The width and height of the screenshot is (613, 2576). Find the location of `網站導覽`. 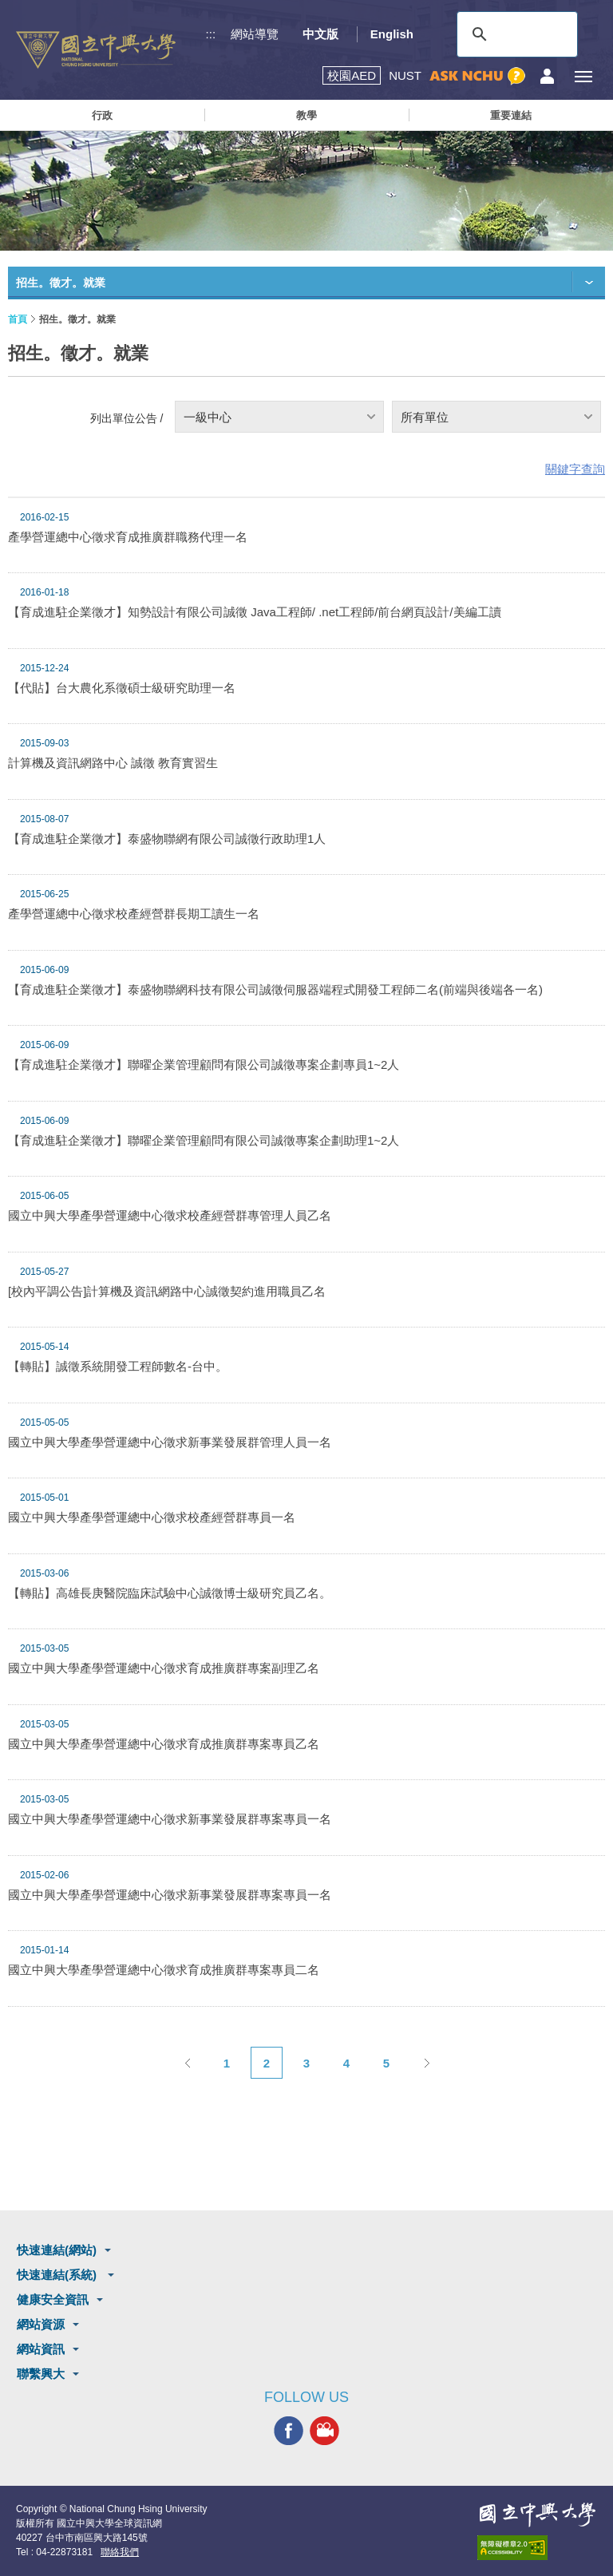

網站導覽 is located at coordinates (255, 34).